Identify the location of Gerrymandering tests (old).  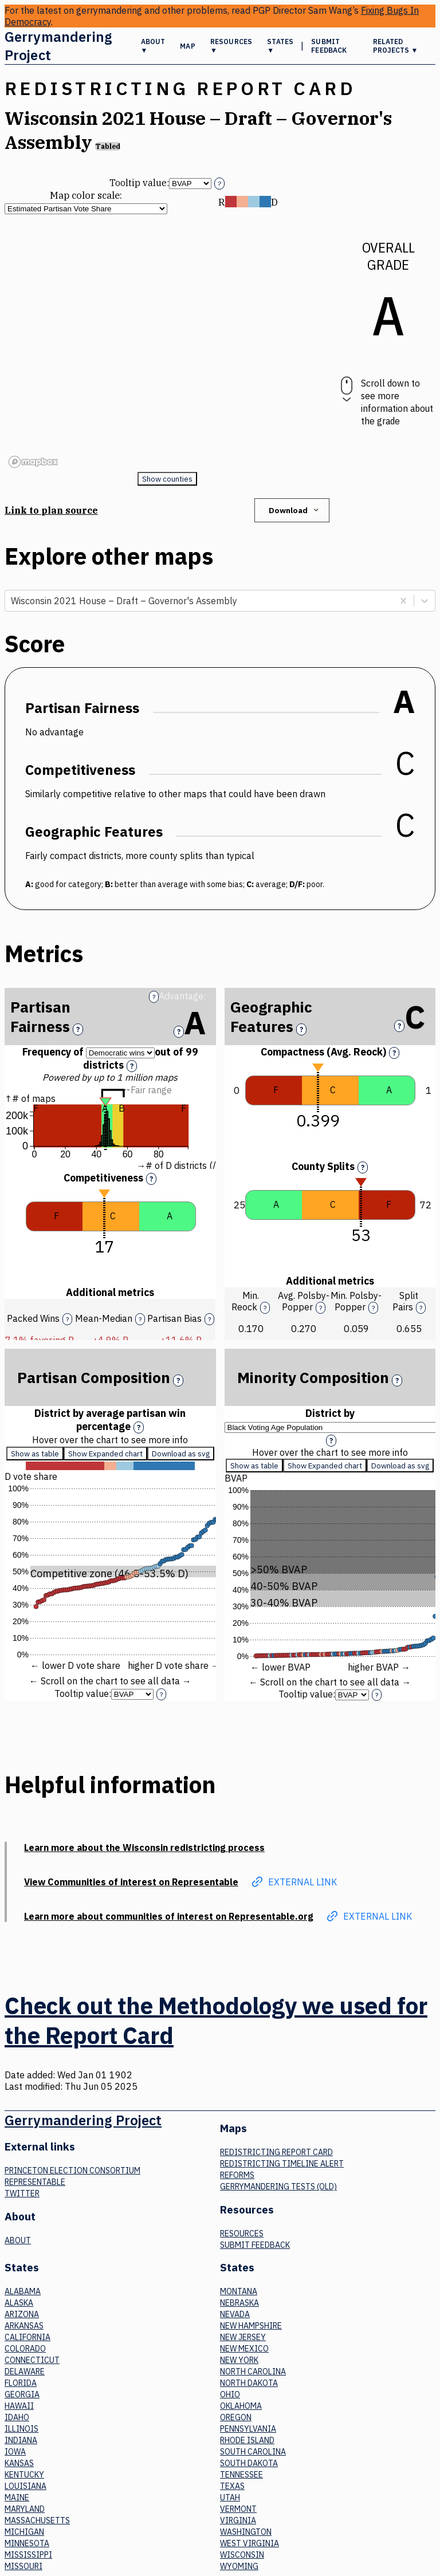
(278, 2186).